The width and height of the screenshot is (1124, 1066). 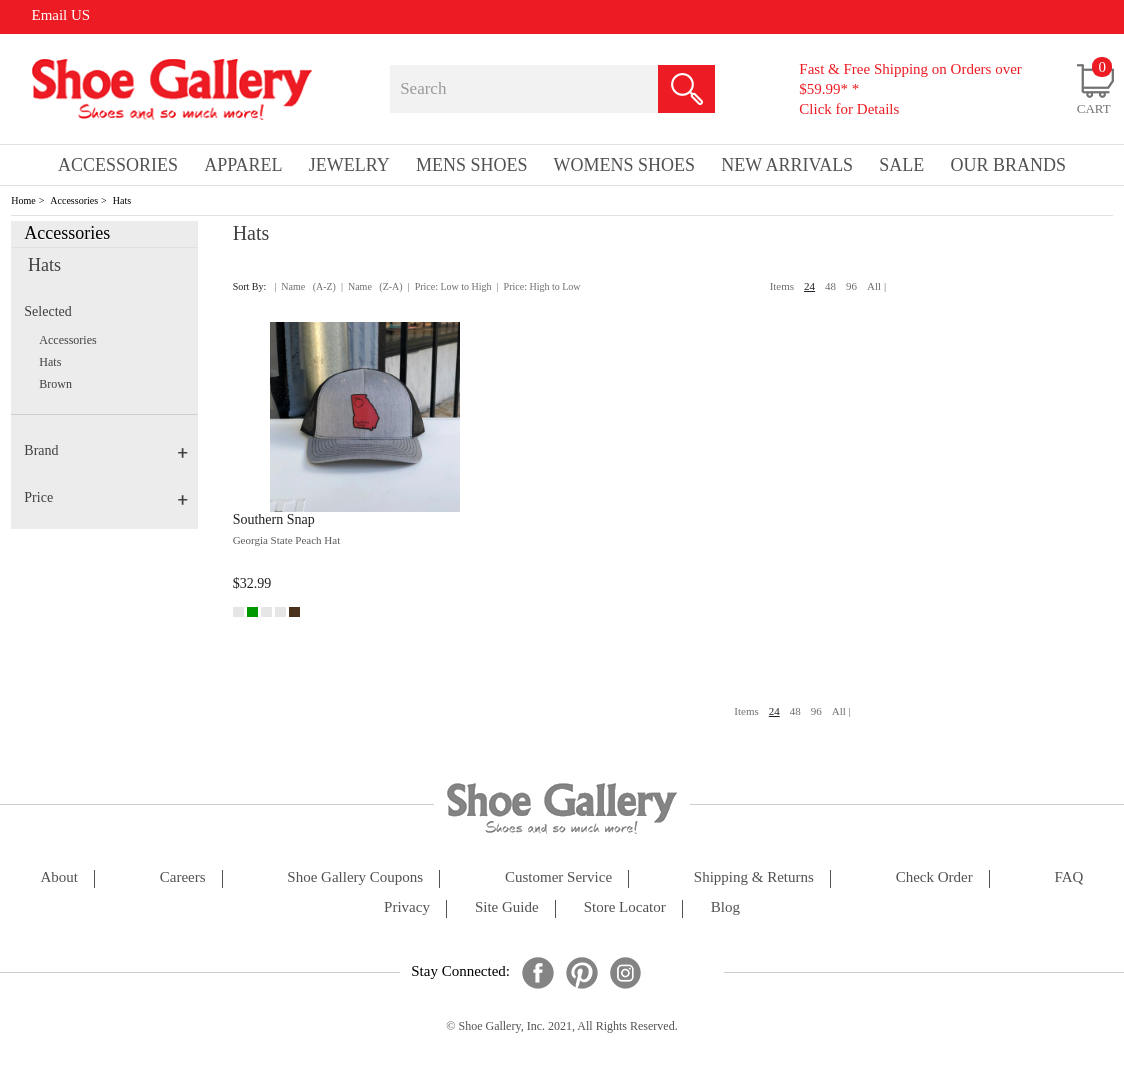 I want to click on Mens Shoes, so click(x=472, y=165).